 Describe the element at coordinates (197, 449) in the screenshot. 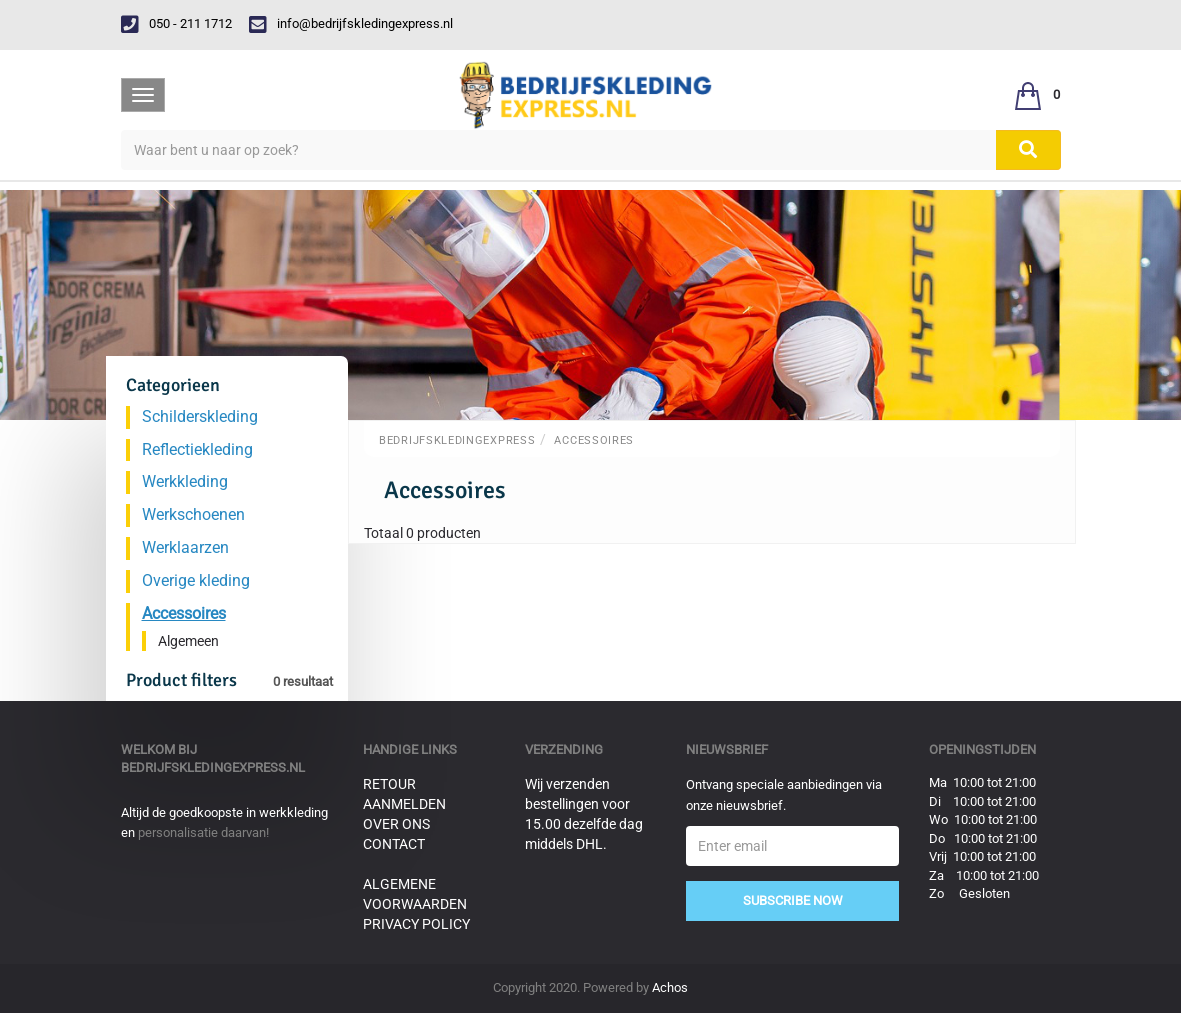

I see `Reflectiekleding` at that location.